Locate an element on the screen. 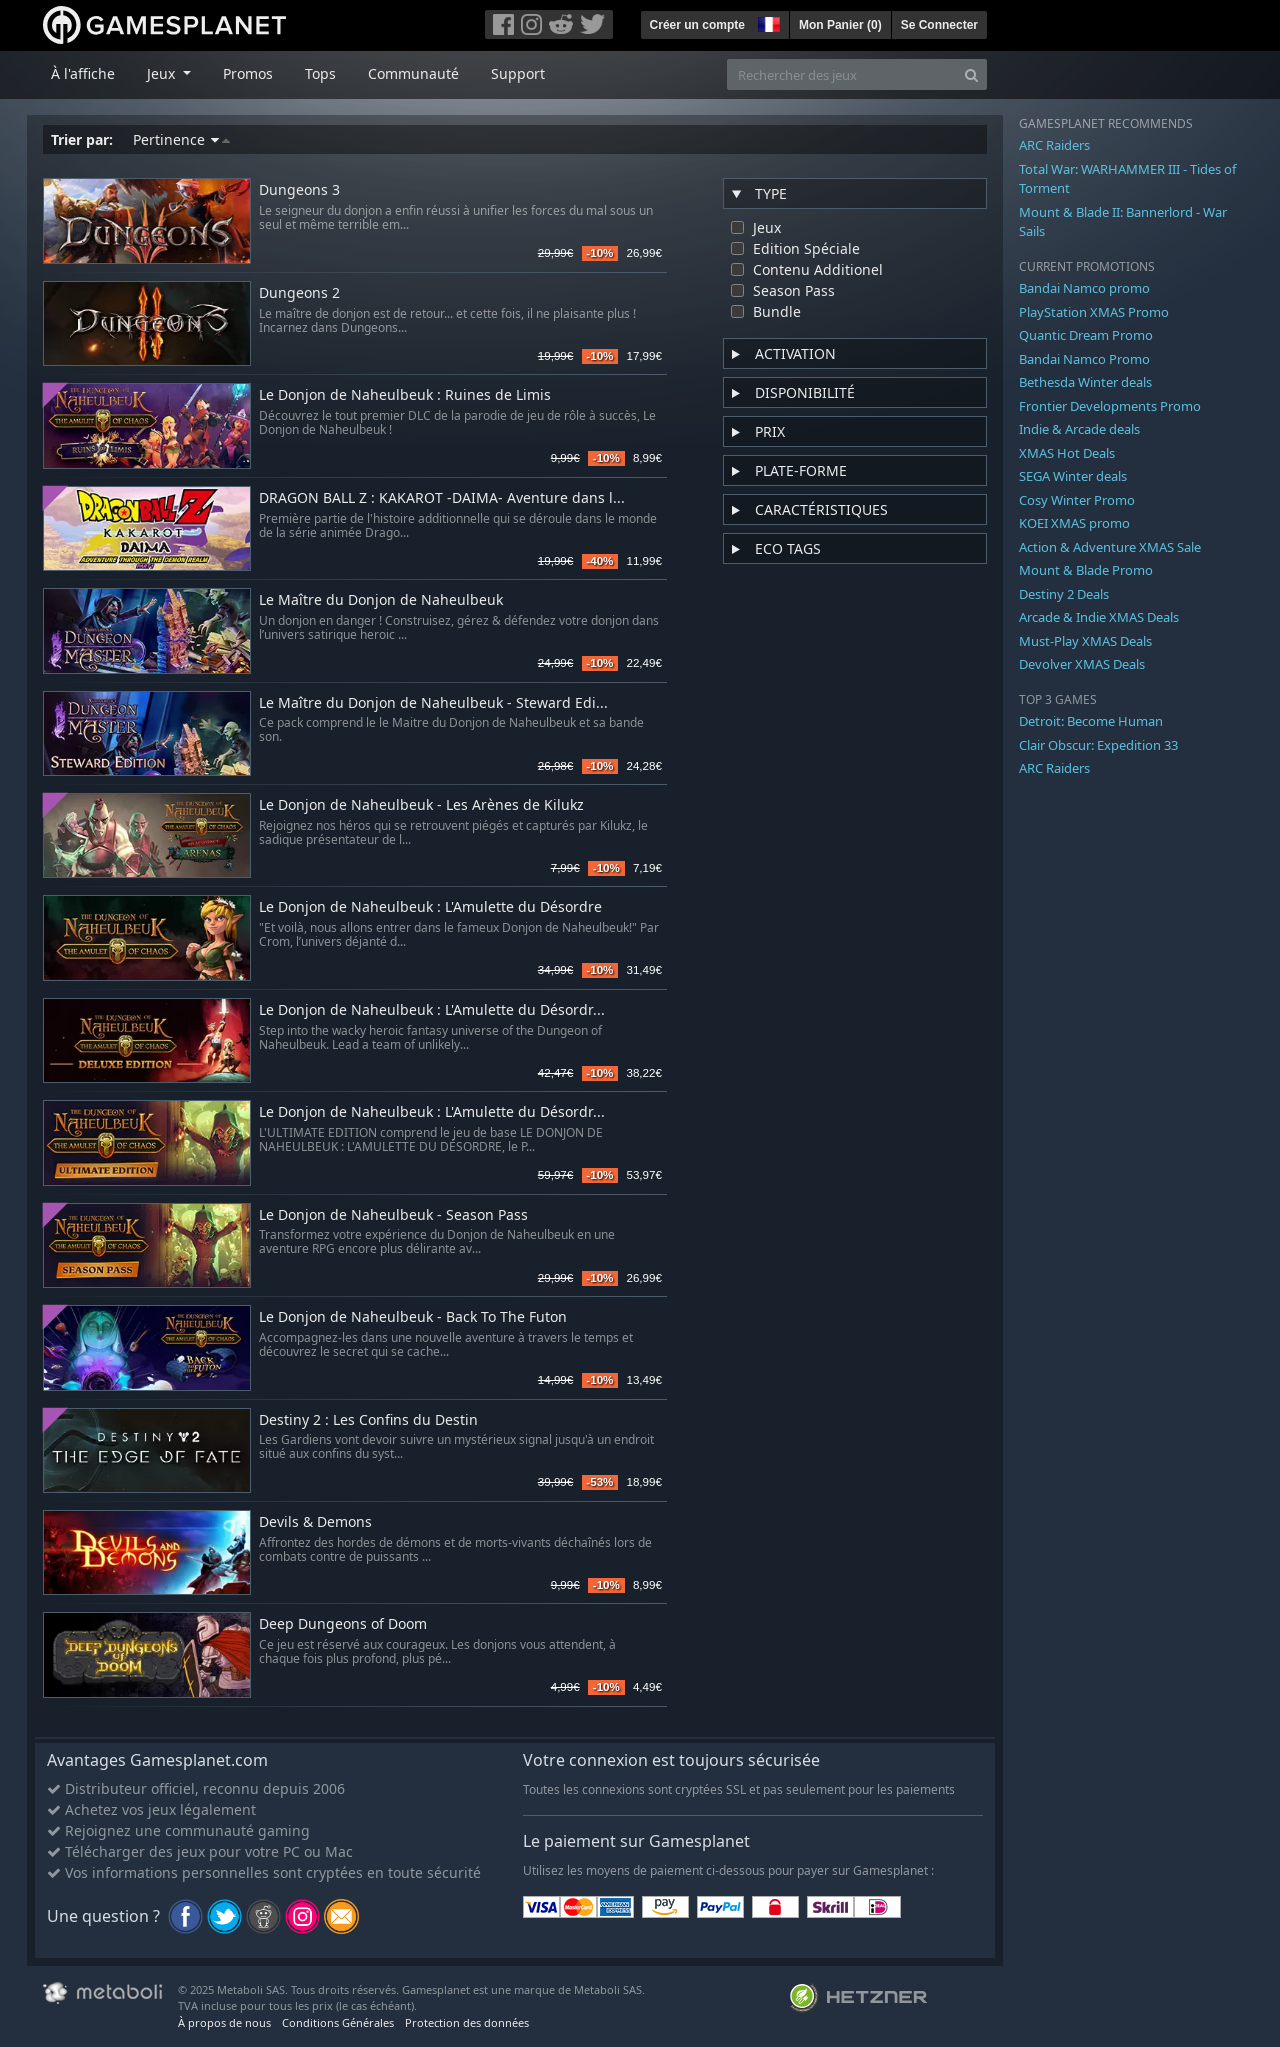  Promos is located at coordinates (248, 73).